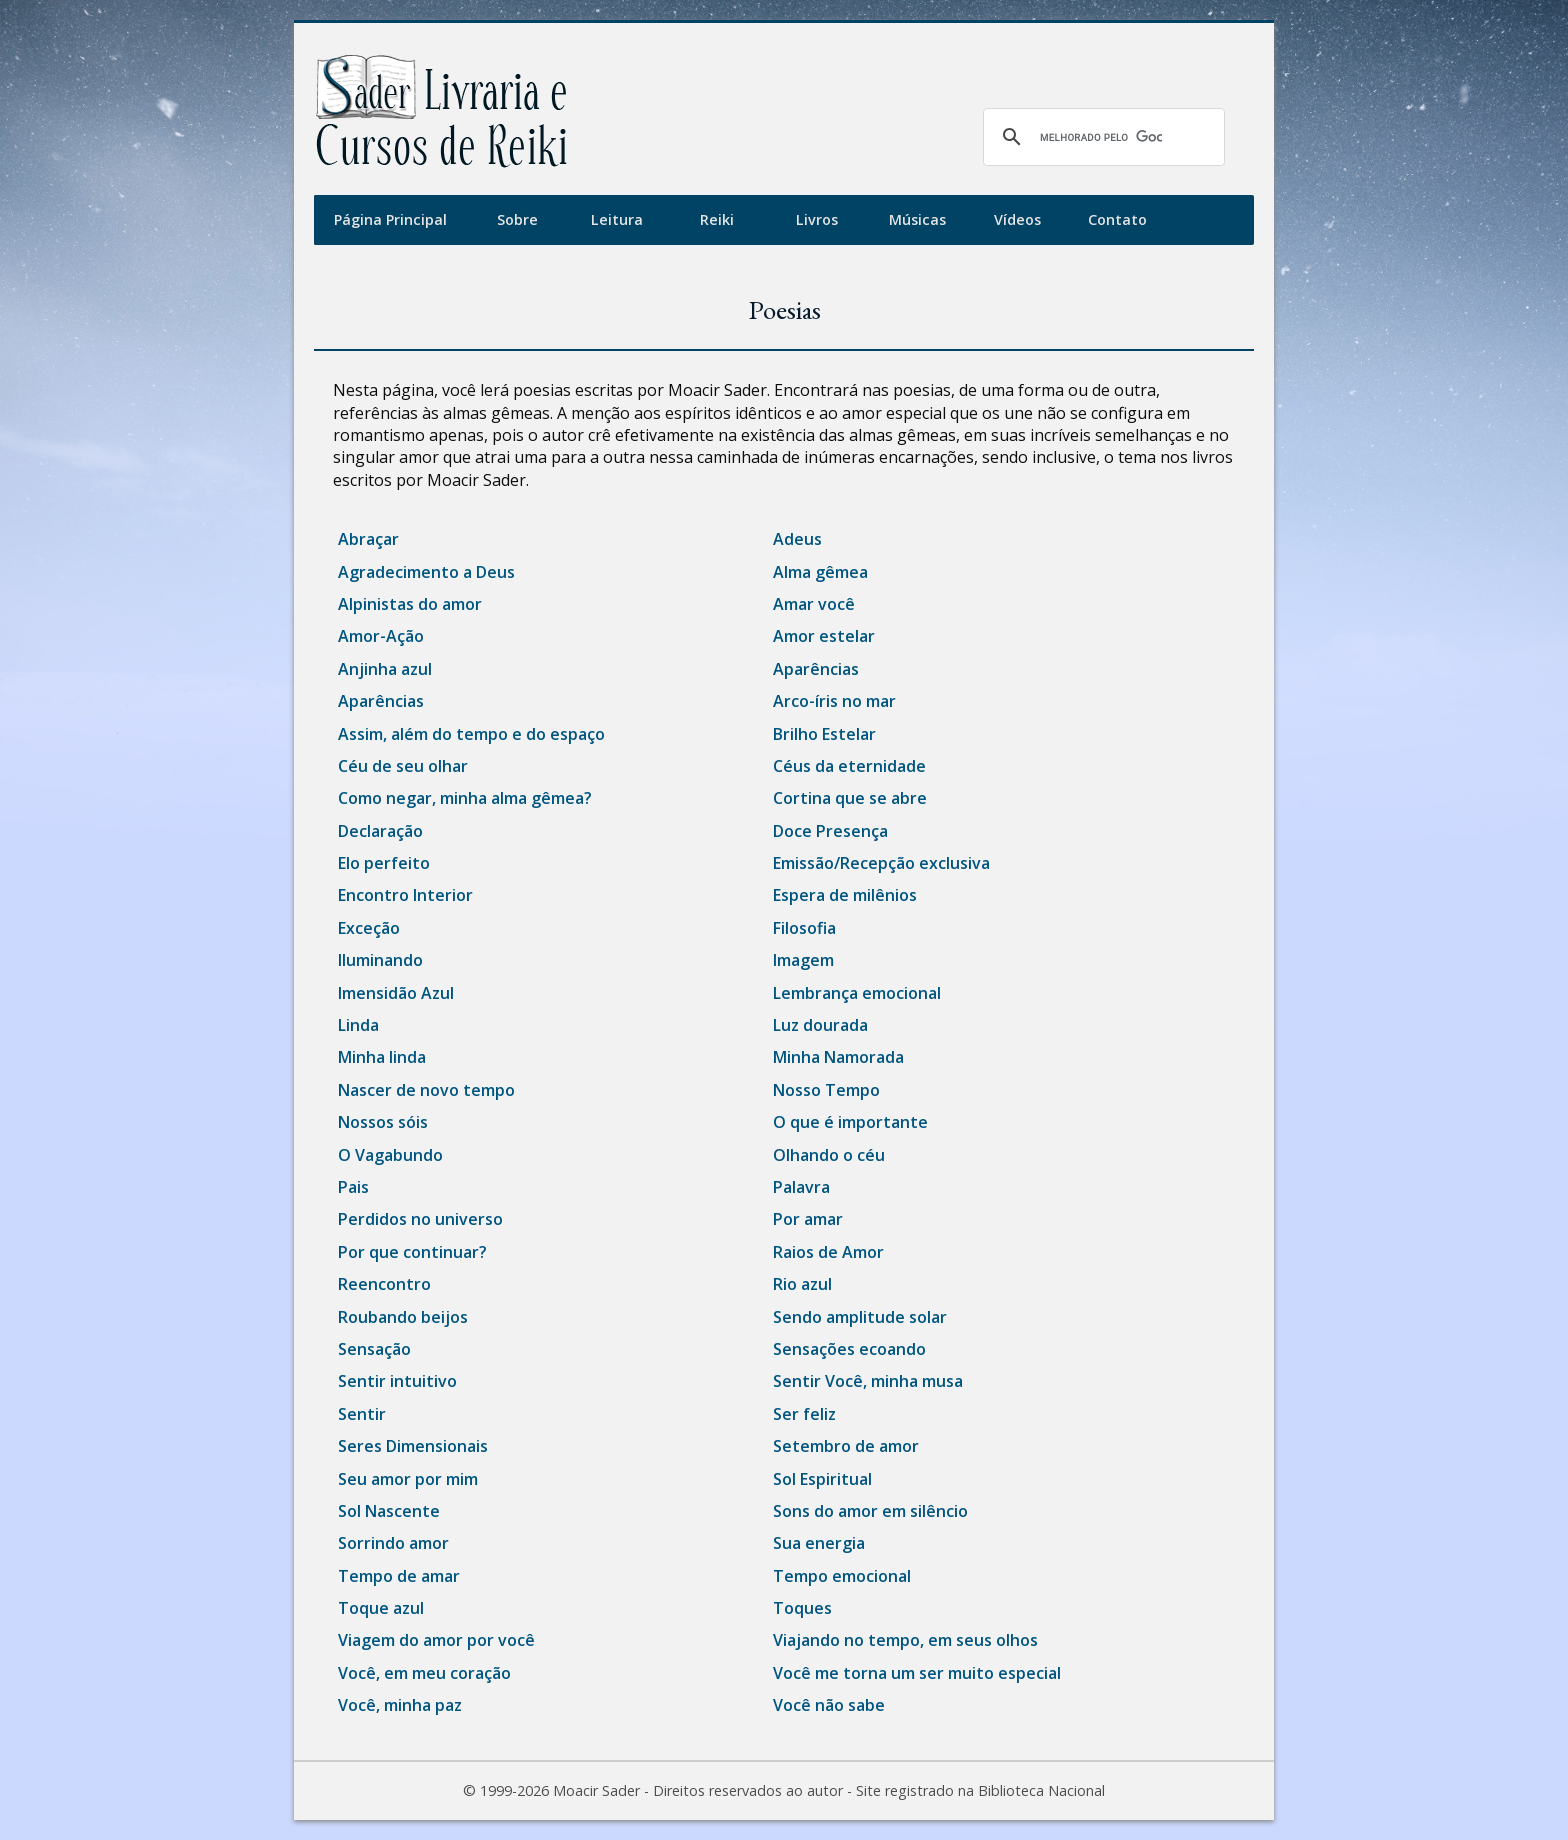 The image size is (1568, 1840). Describe the element at coordinates (393, 1543) in the screenshot. I see `Sorrindo amor` at that location.